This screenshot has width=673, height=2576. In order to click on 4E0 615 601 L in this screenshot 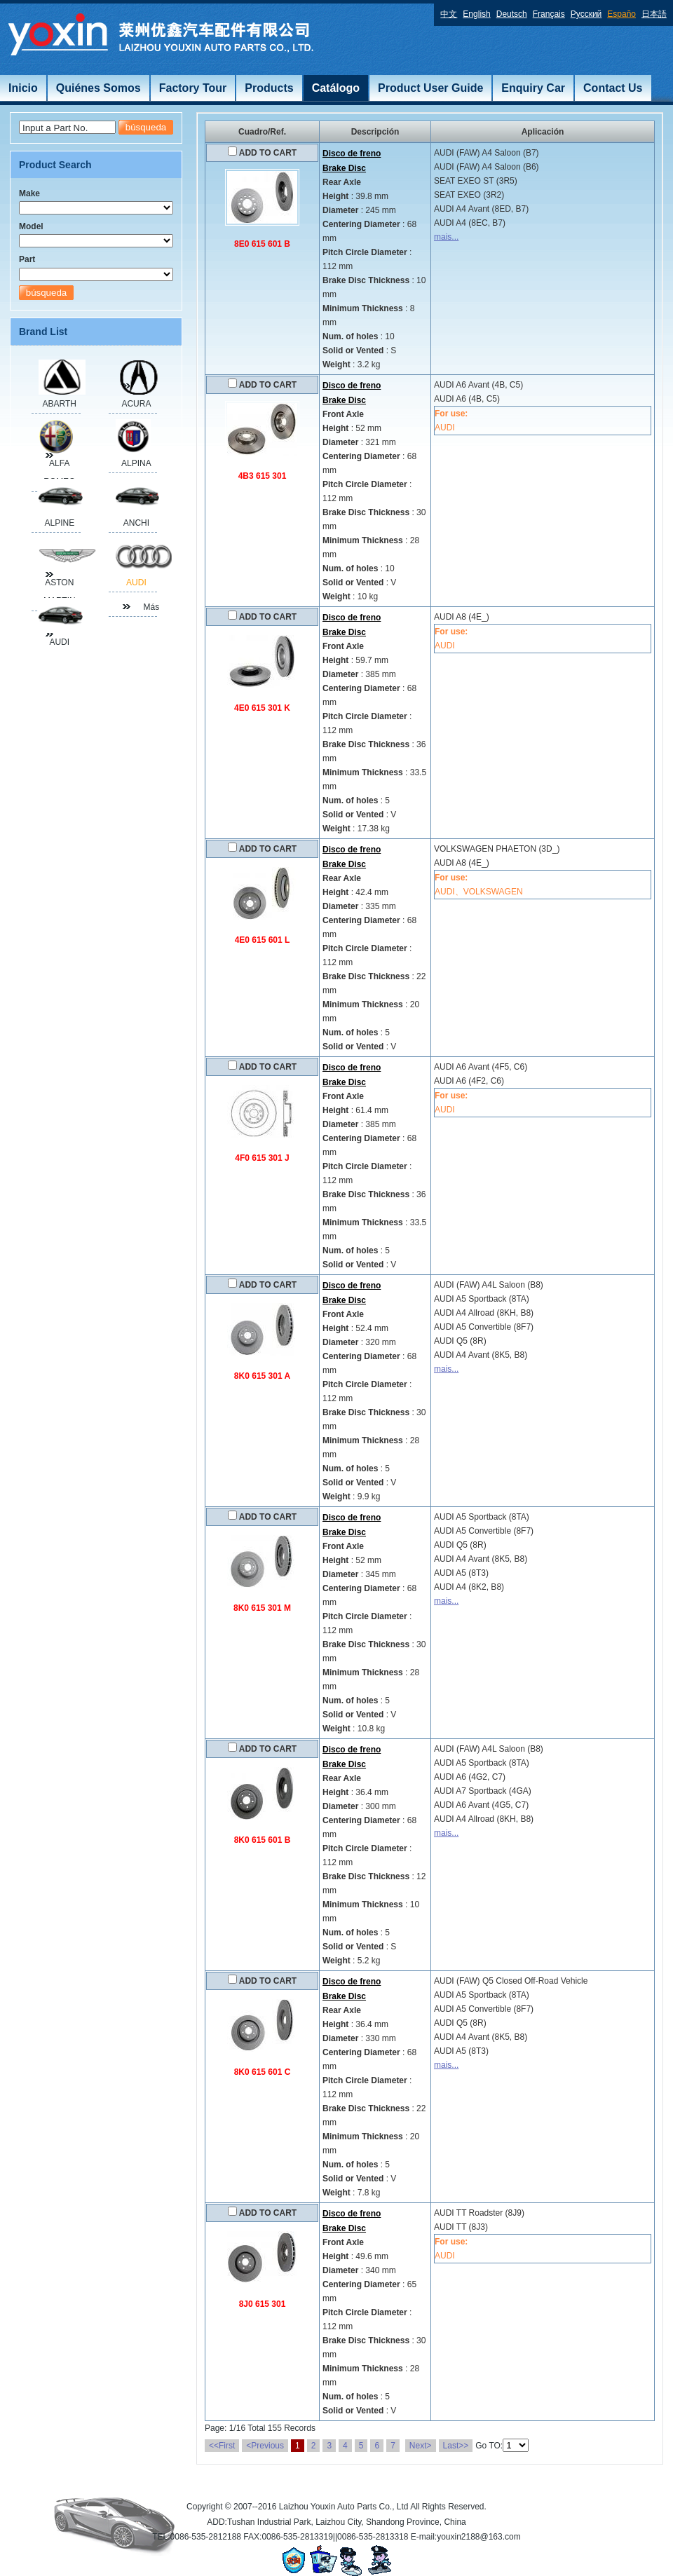, I will do `click(262, 940)`.